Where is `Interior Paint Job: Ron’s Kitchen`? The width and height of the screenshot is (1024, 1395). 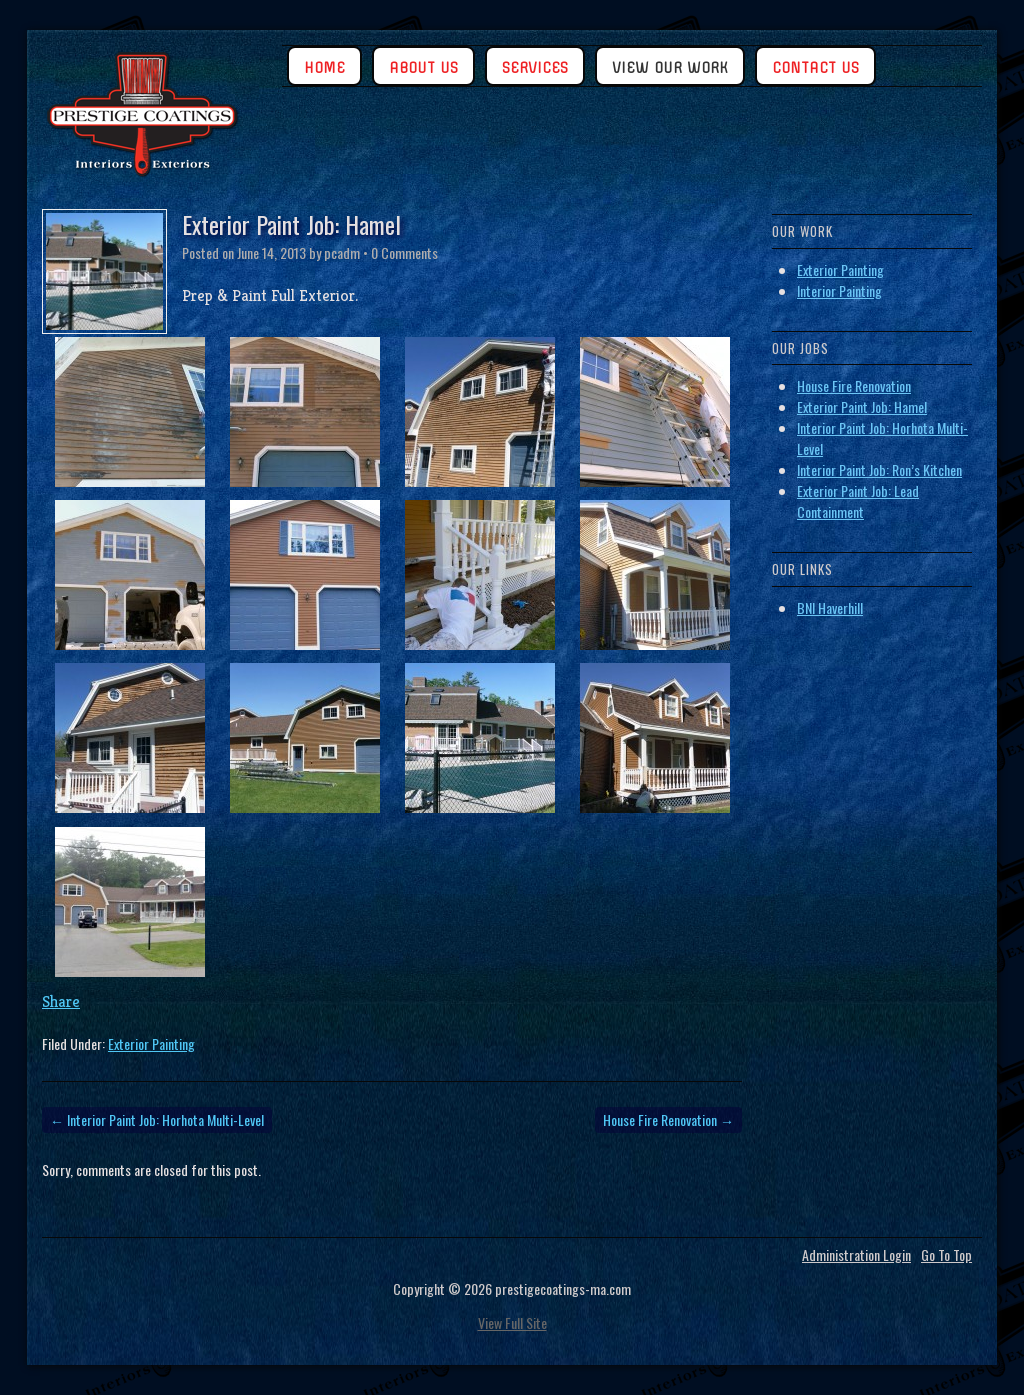 Interior Paint Job: Ron’s Kitchen is located at coordinates (879, 469).